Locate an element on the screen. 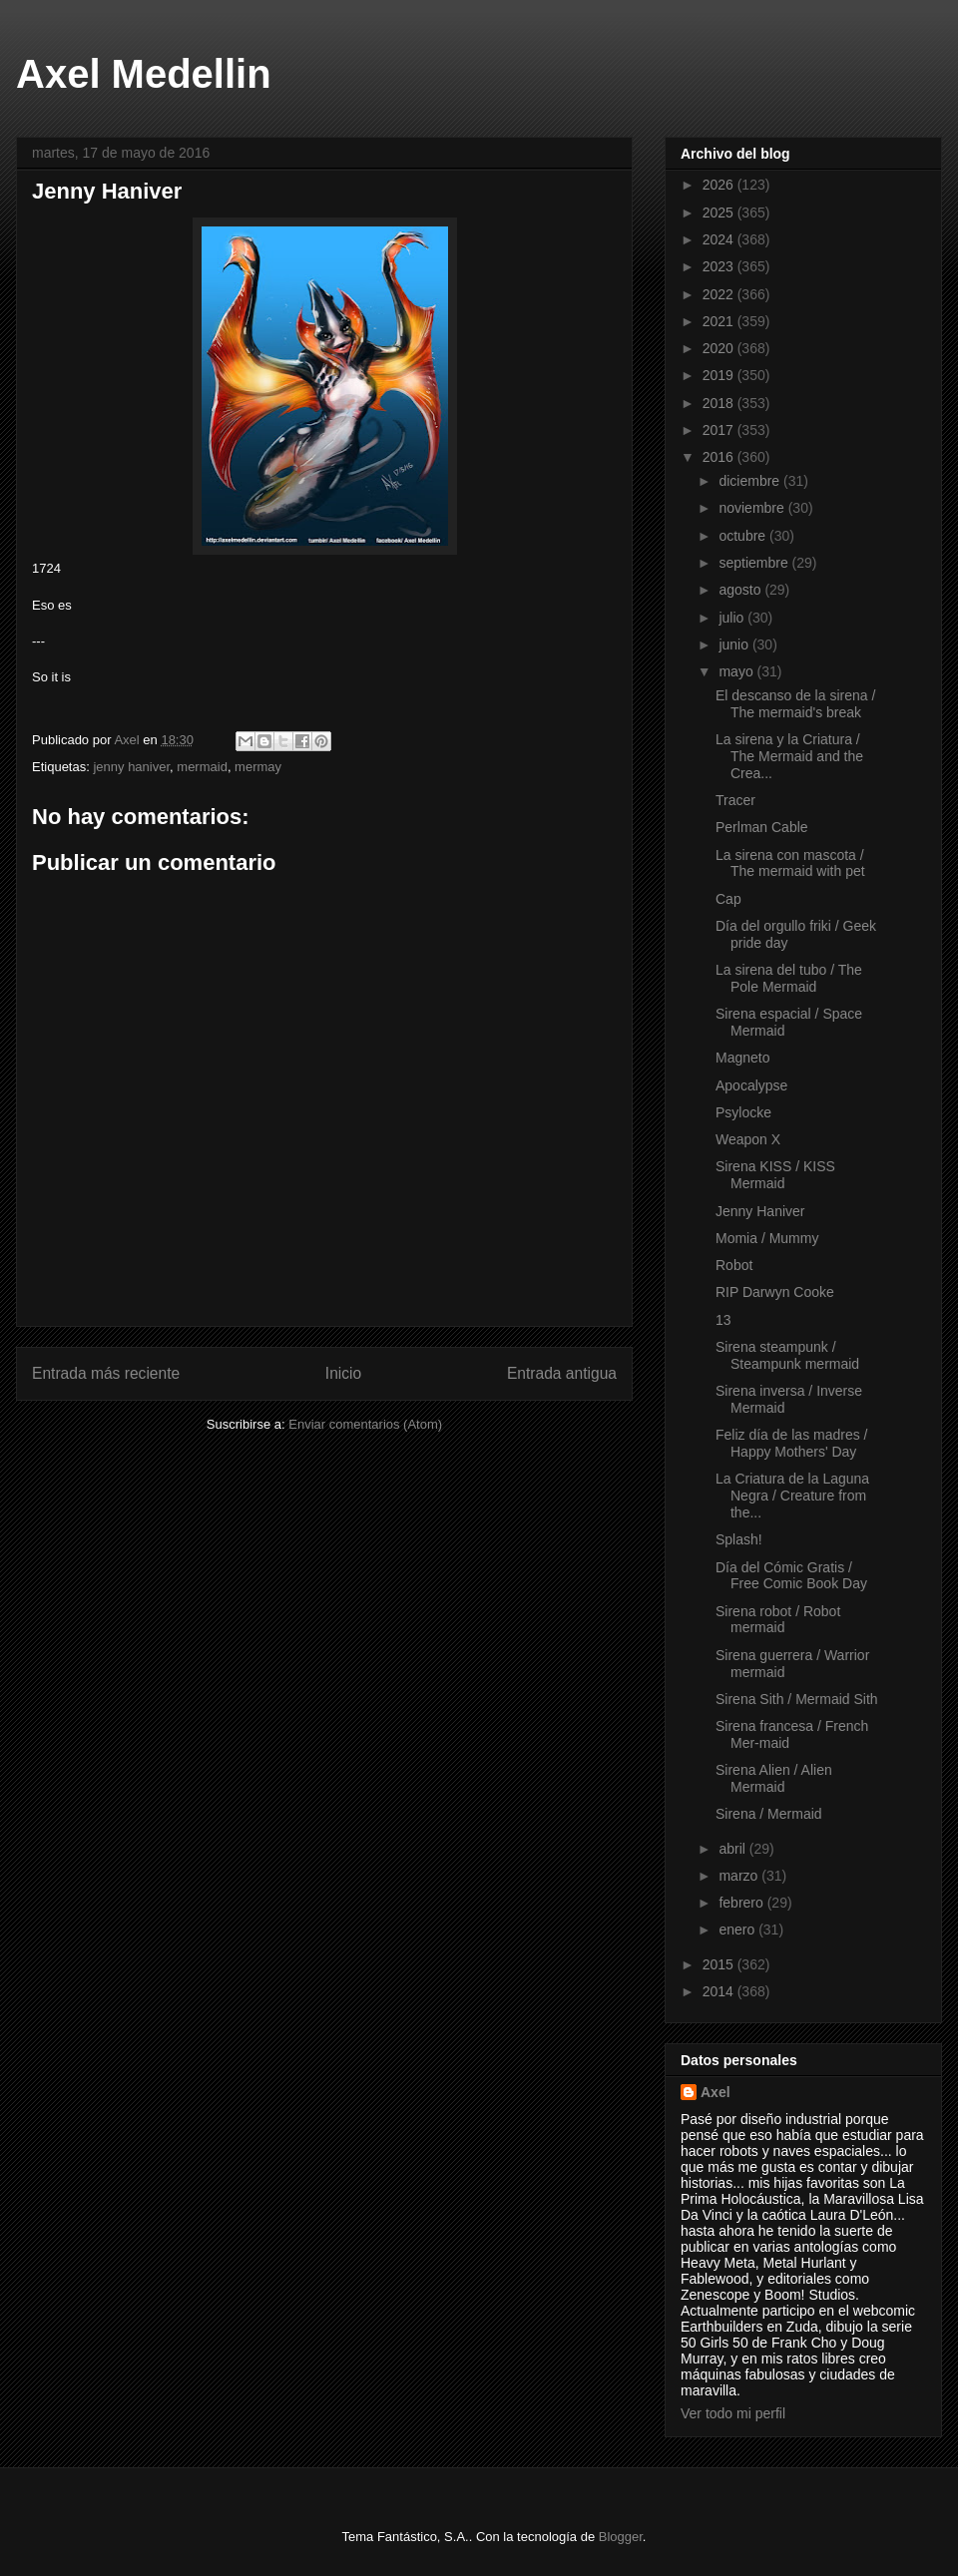 The height and width of the screenshot is (2576, 958). mermay is located at coordinates (258, 766).